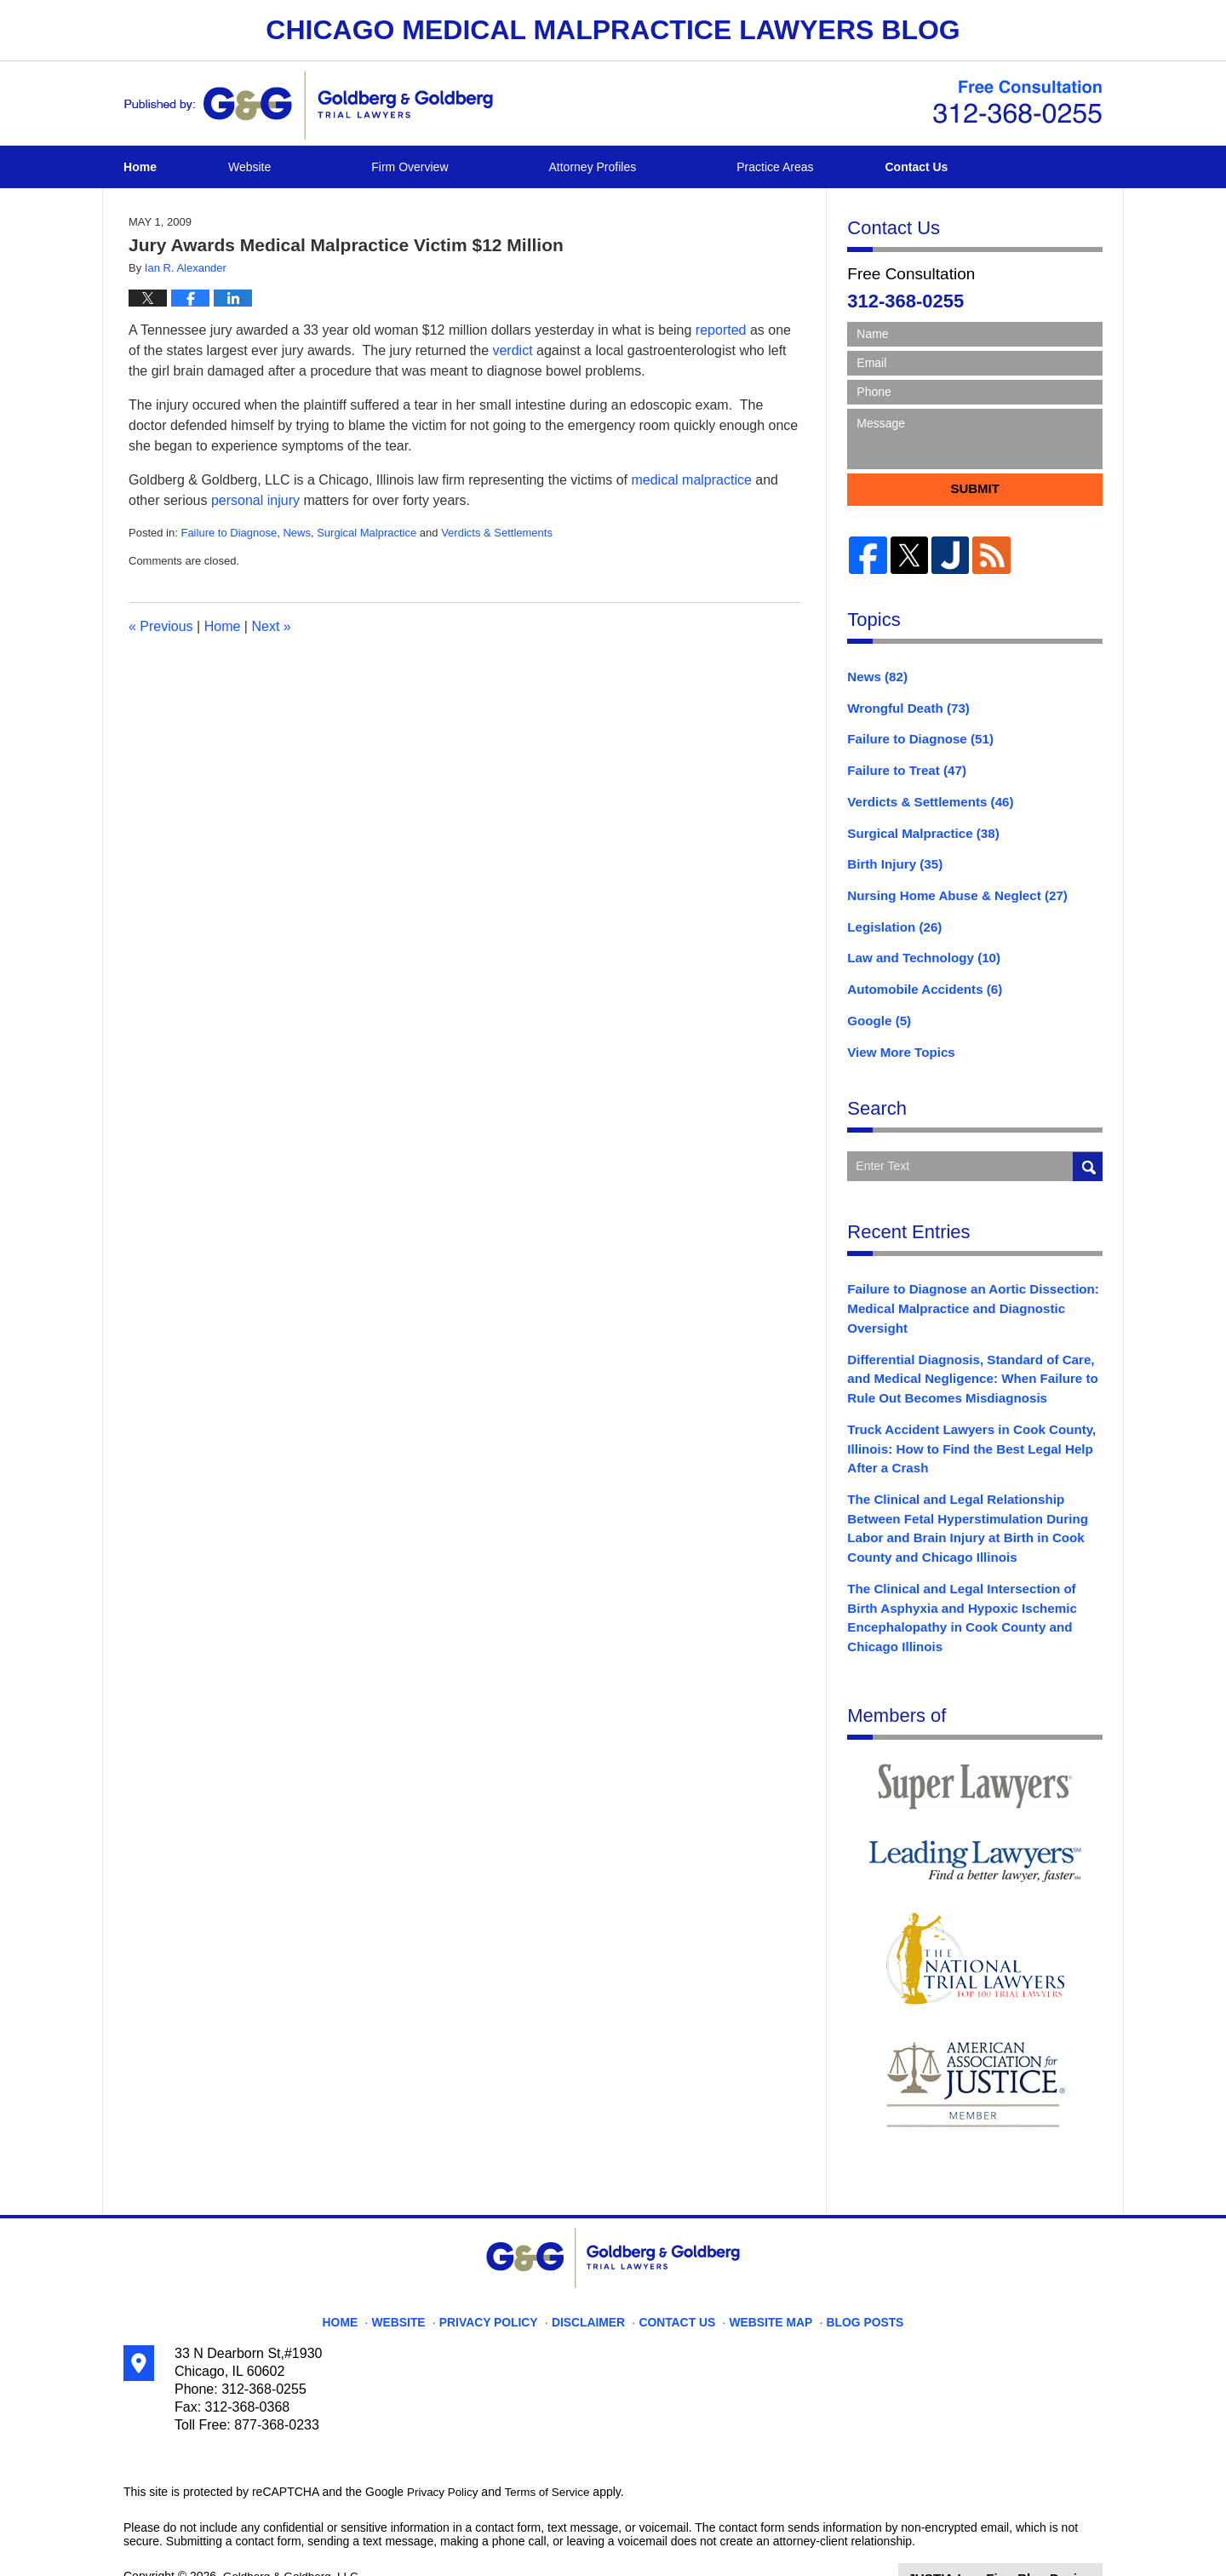 The width and height of the screenshot is (1226, 2576). What do you see at coordinates (305, 167) in the screenshot?
I see `Website` at bounding box center [305, 167].